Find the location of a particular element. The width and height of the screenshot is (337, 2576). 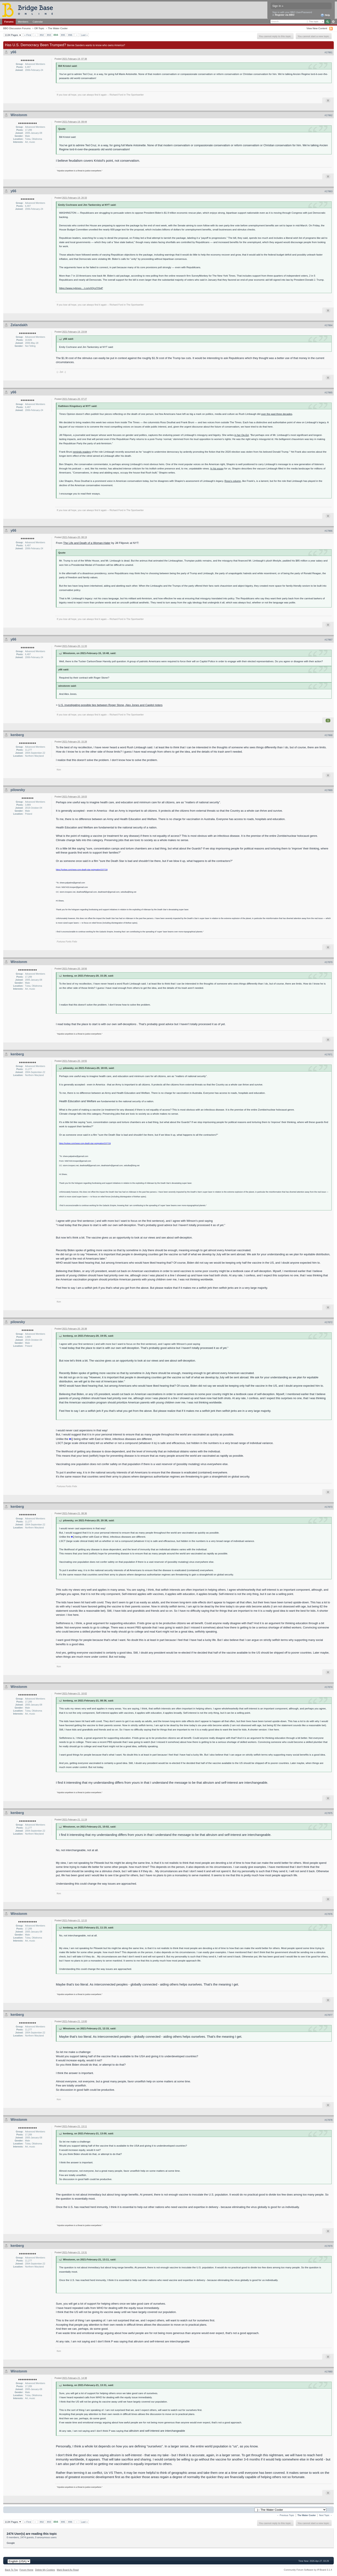

reminds readers is located at coordinates (82, 451).